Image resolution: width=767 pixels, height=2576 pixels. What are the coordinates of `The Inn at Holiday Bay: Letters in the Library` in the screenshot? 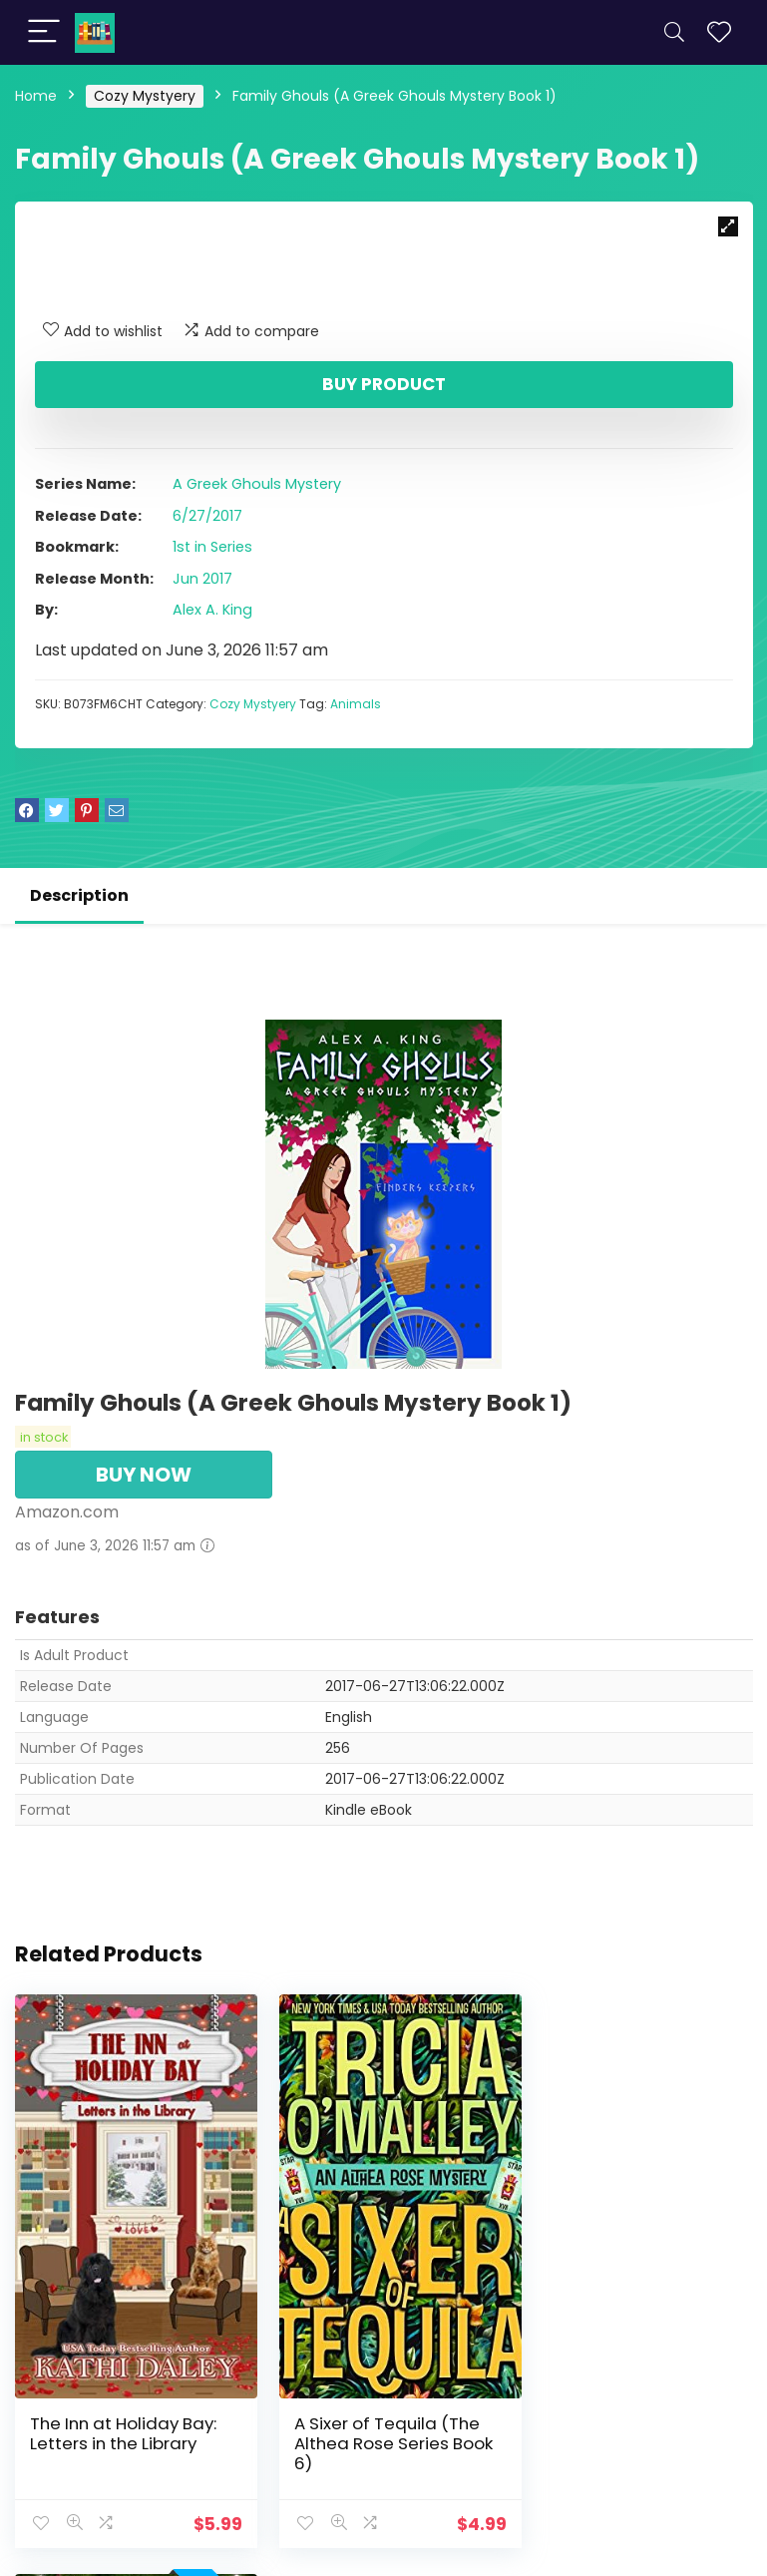 It's located at (123, 2413).